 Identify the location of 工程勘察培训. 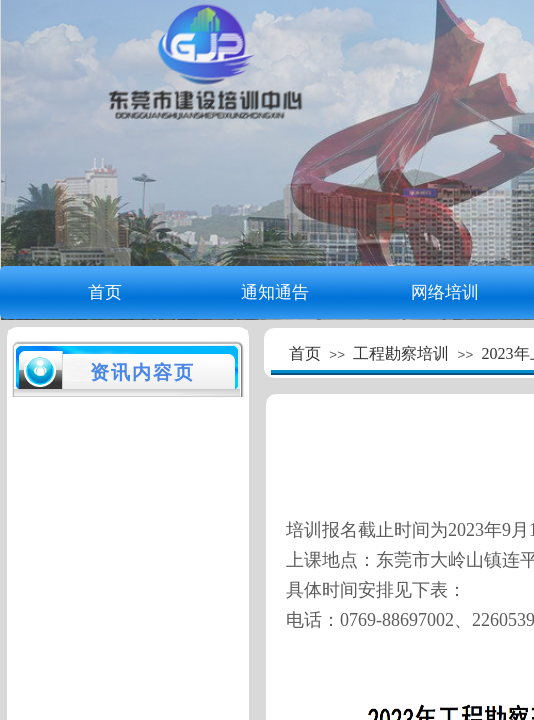
(401, 353).